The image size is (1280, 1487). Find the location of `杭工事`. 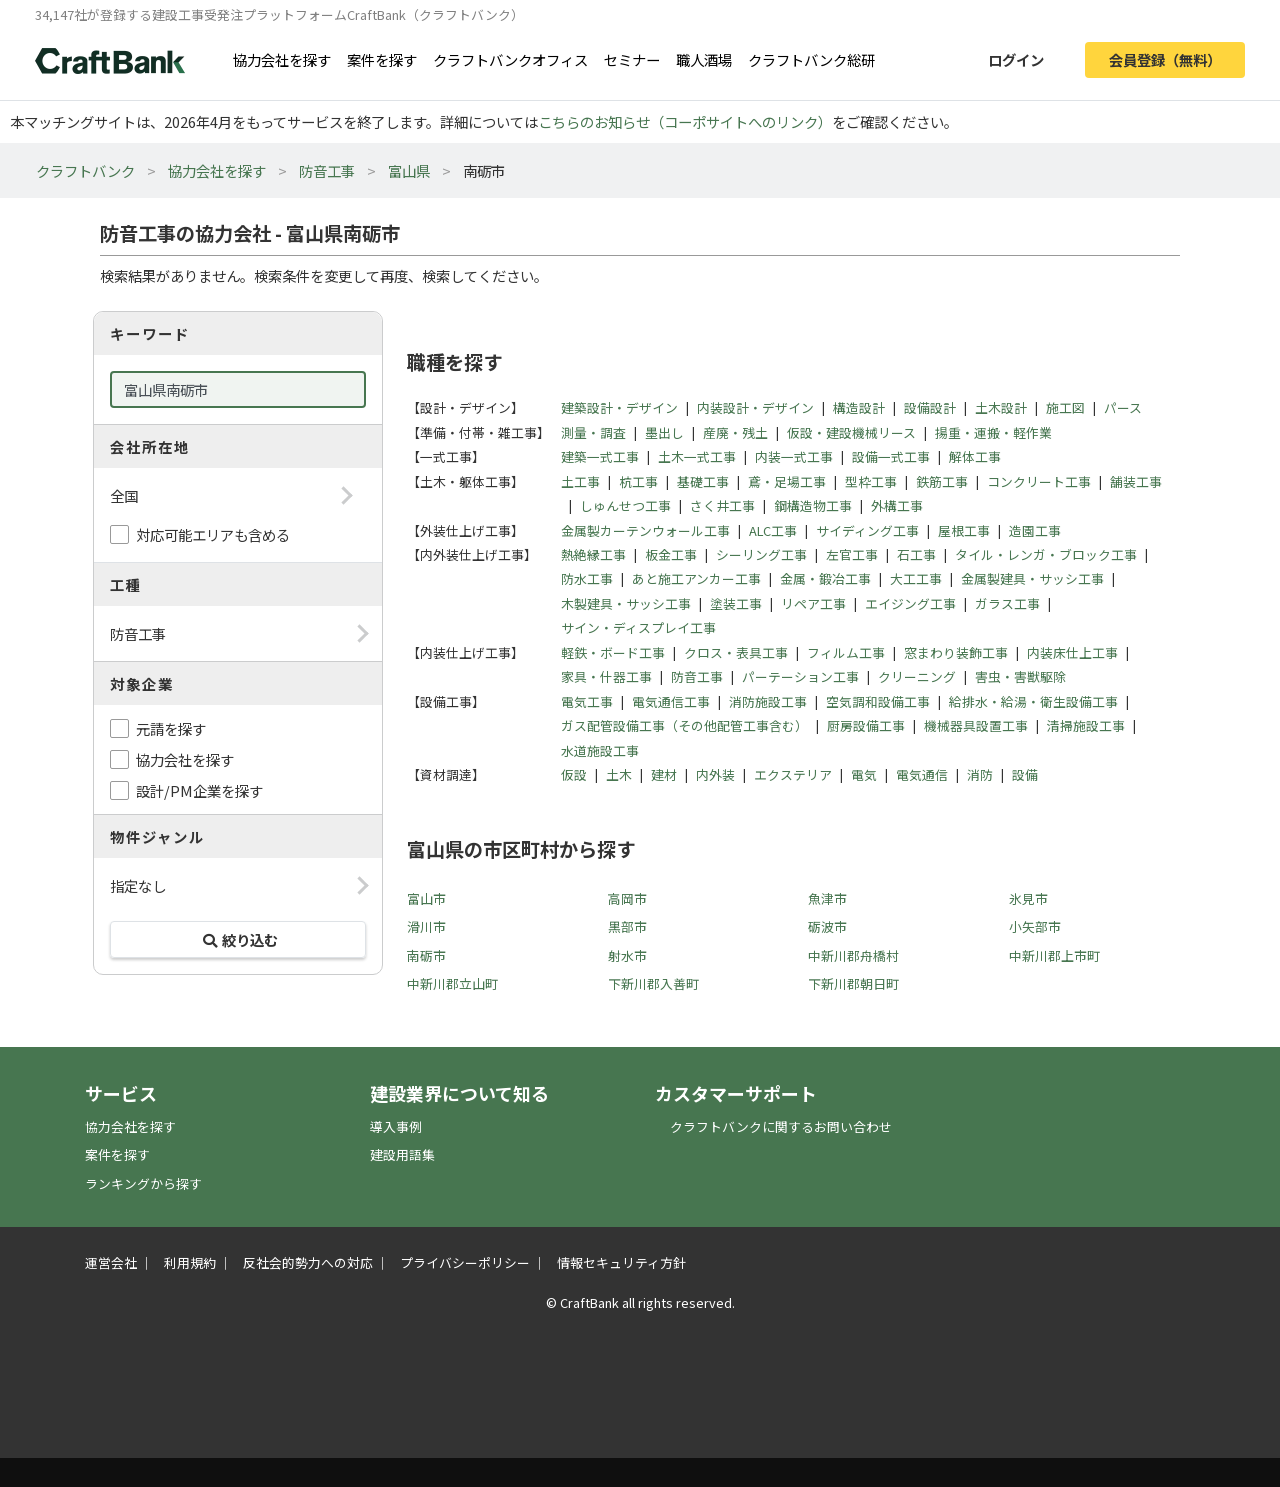

杭工事 is located at coordinates (638, 481).